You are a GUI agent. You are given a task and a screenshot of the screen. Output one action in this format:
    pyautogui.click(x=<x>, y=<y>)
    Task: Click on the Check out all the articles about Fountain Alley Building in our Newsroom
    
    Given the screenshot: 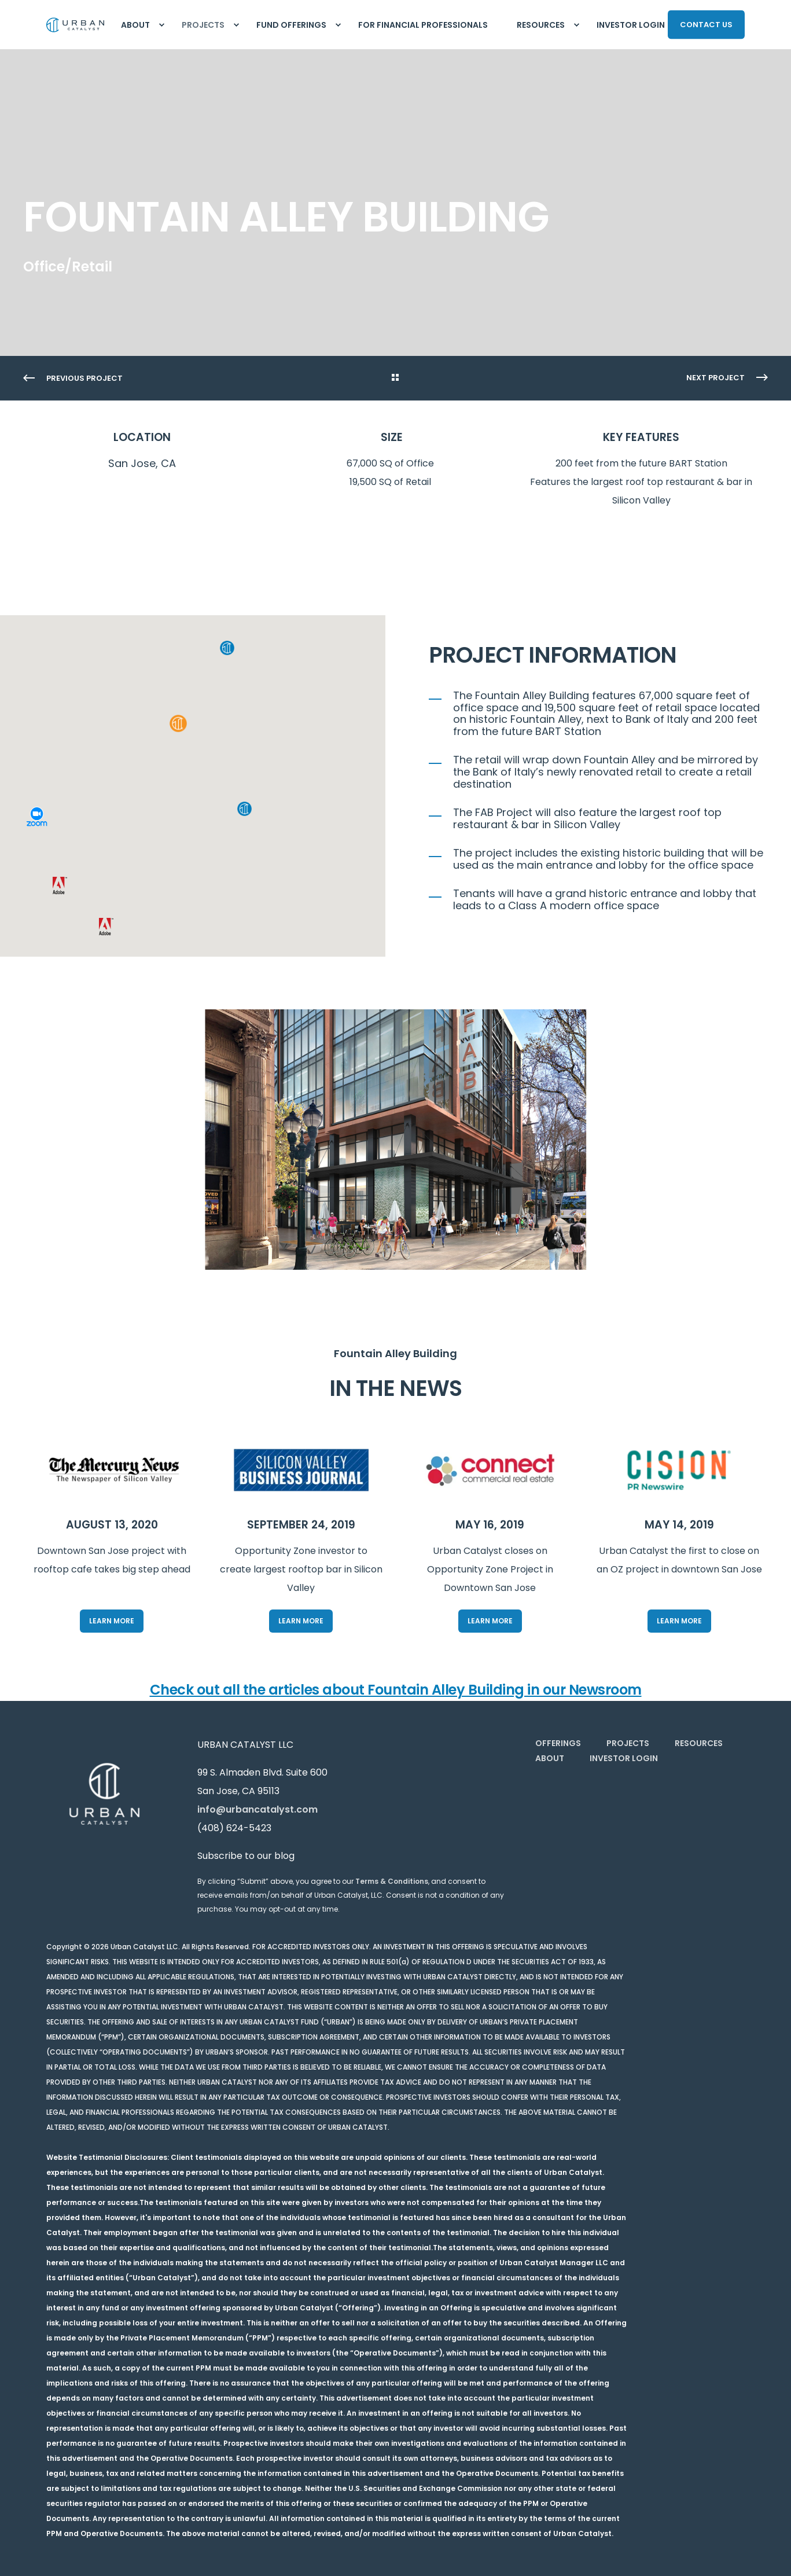 What is the action you would take?
    pyautogui.click(x=396, y=1689)
    